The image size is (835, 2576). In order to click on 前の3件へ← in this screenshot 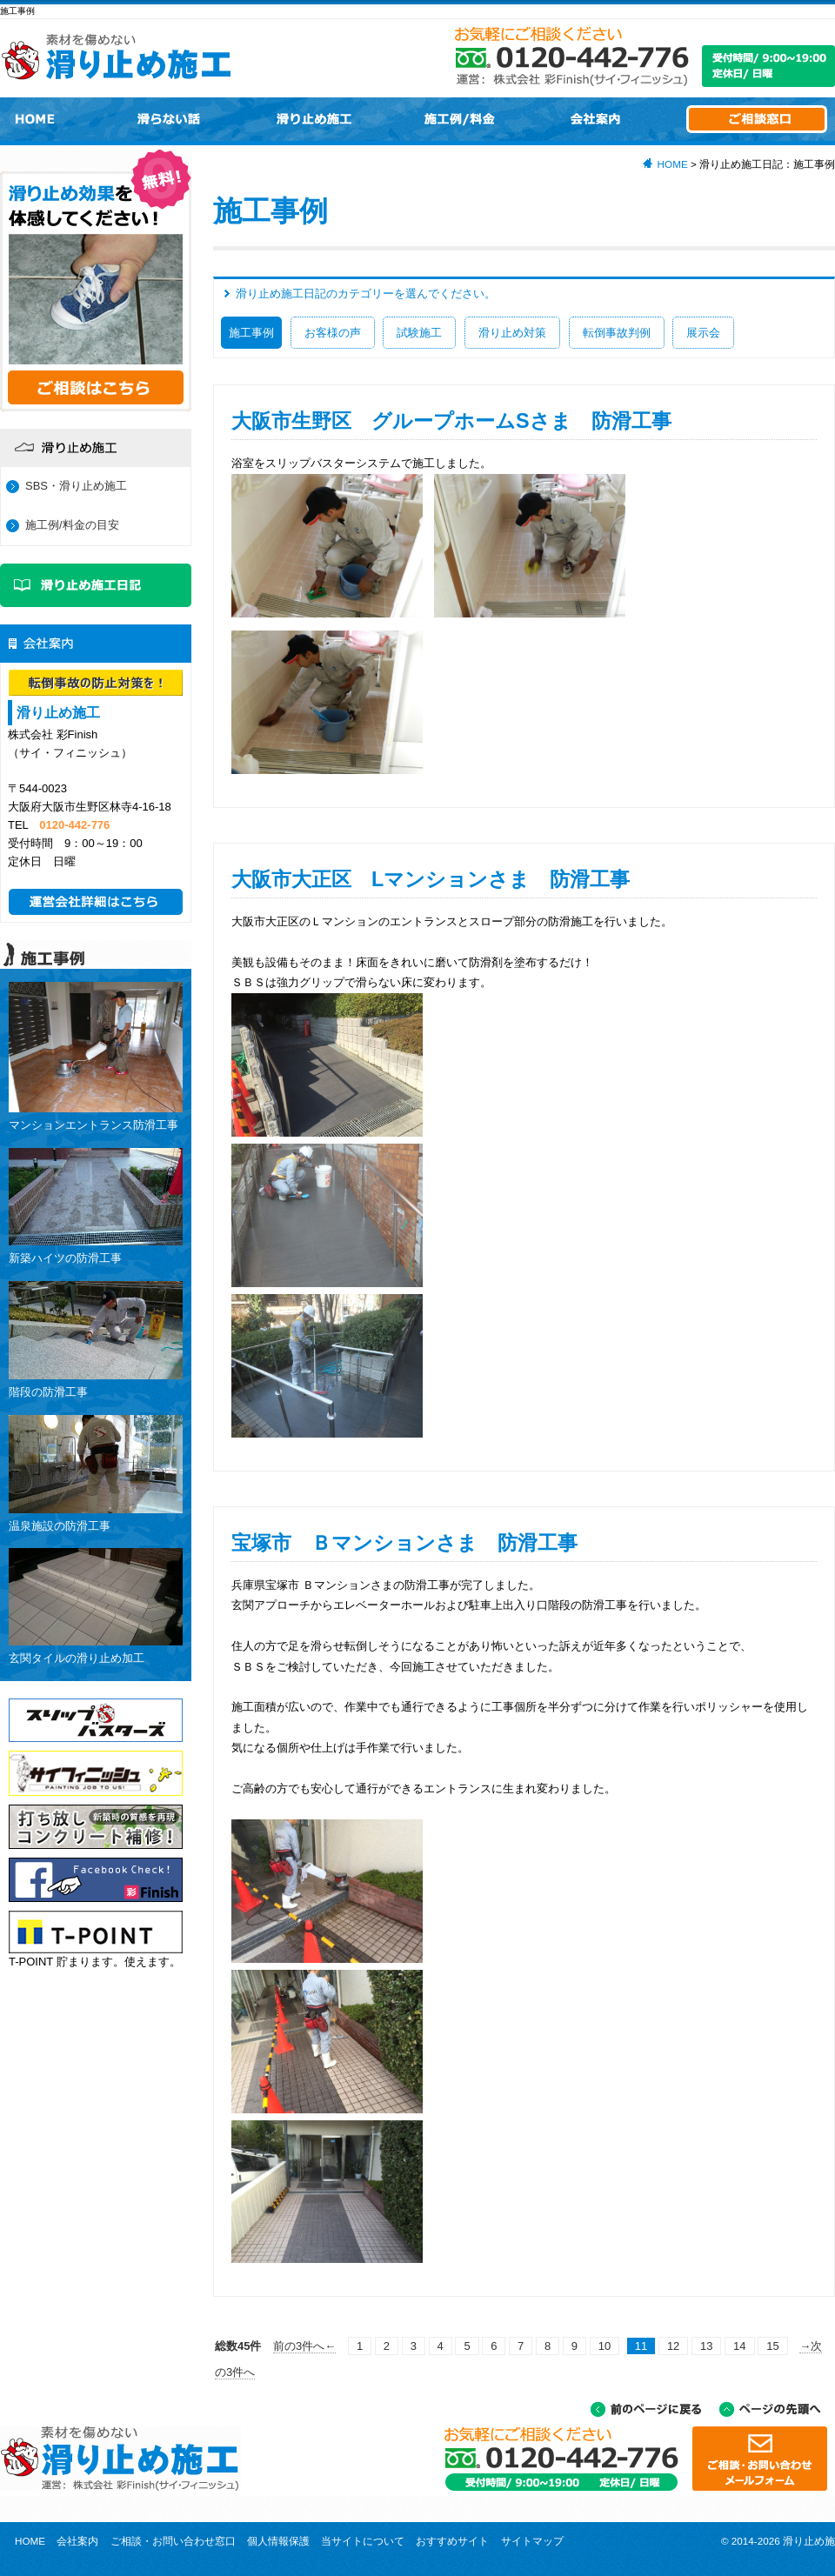, I will do `click(304, 2345)`.